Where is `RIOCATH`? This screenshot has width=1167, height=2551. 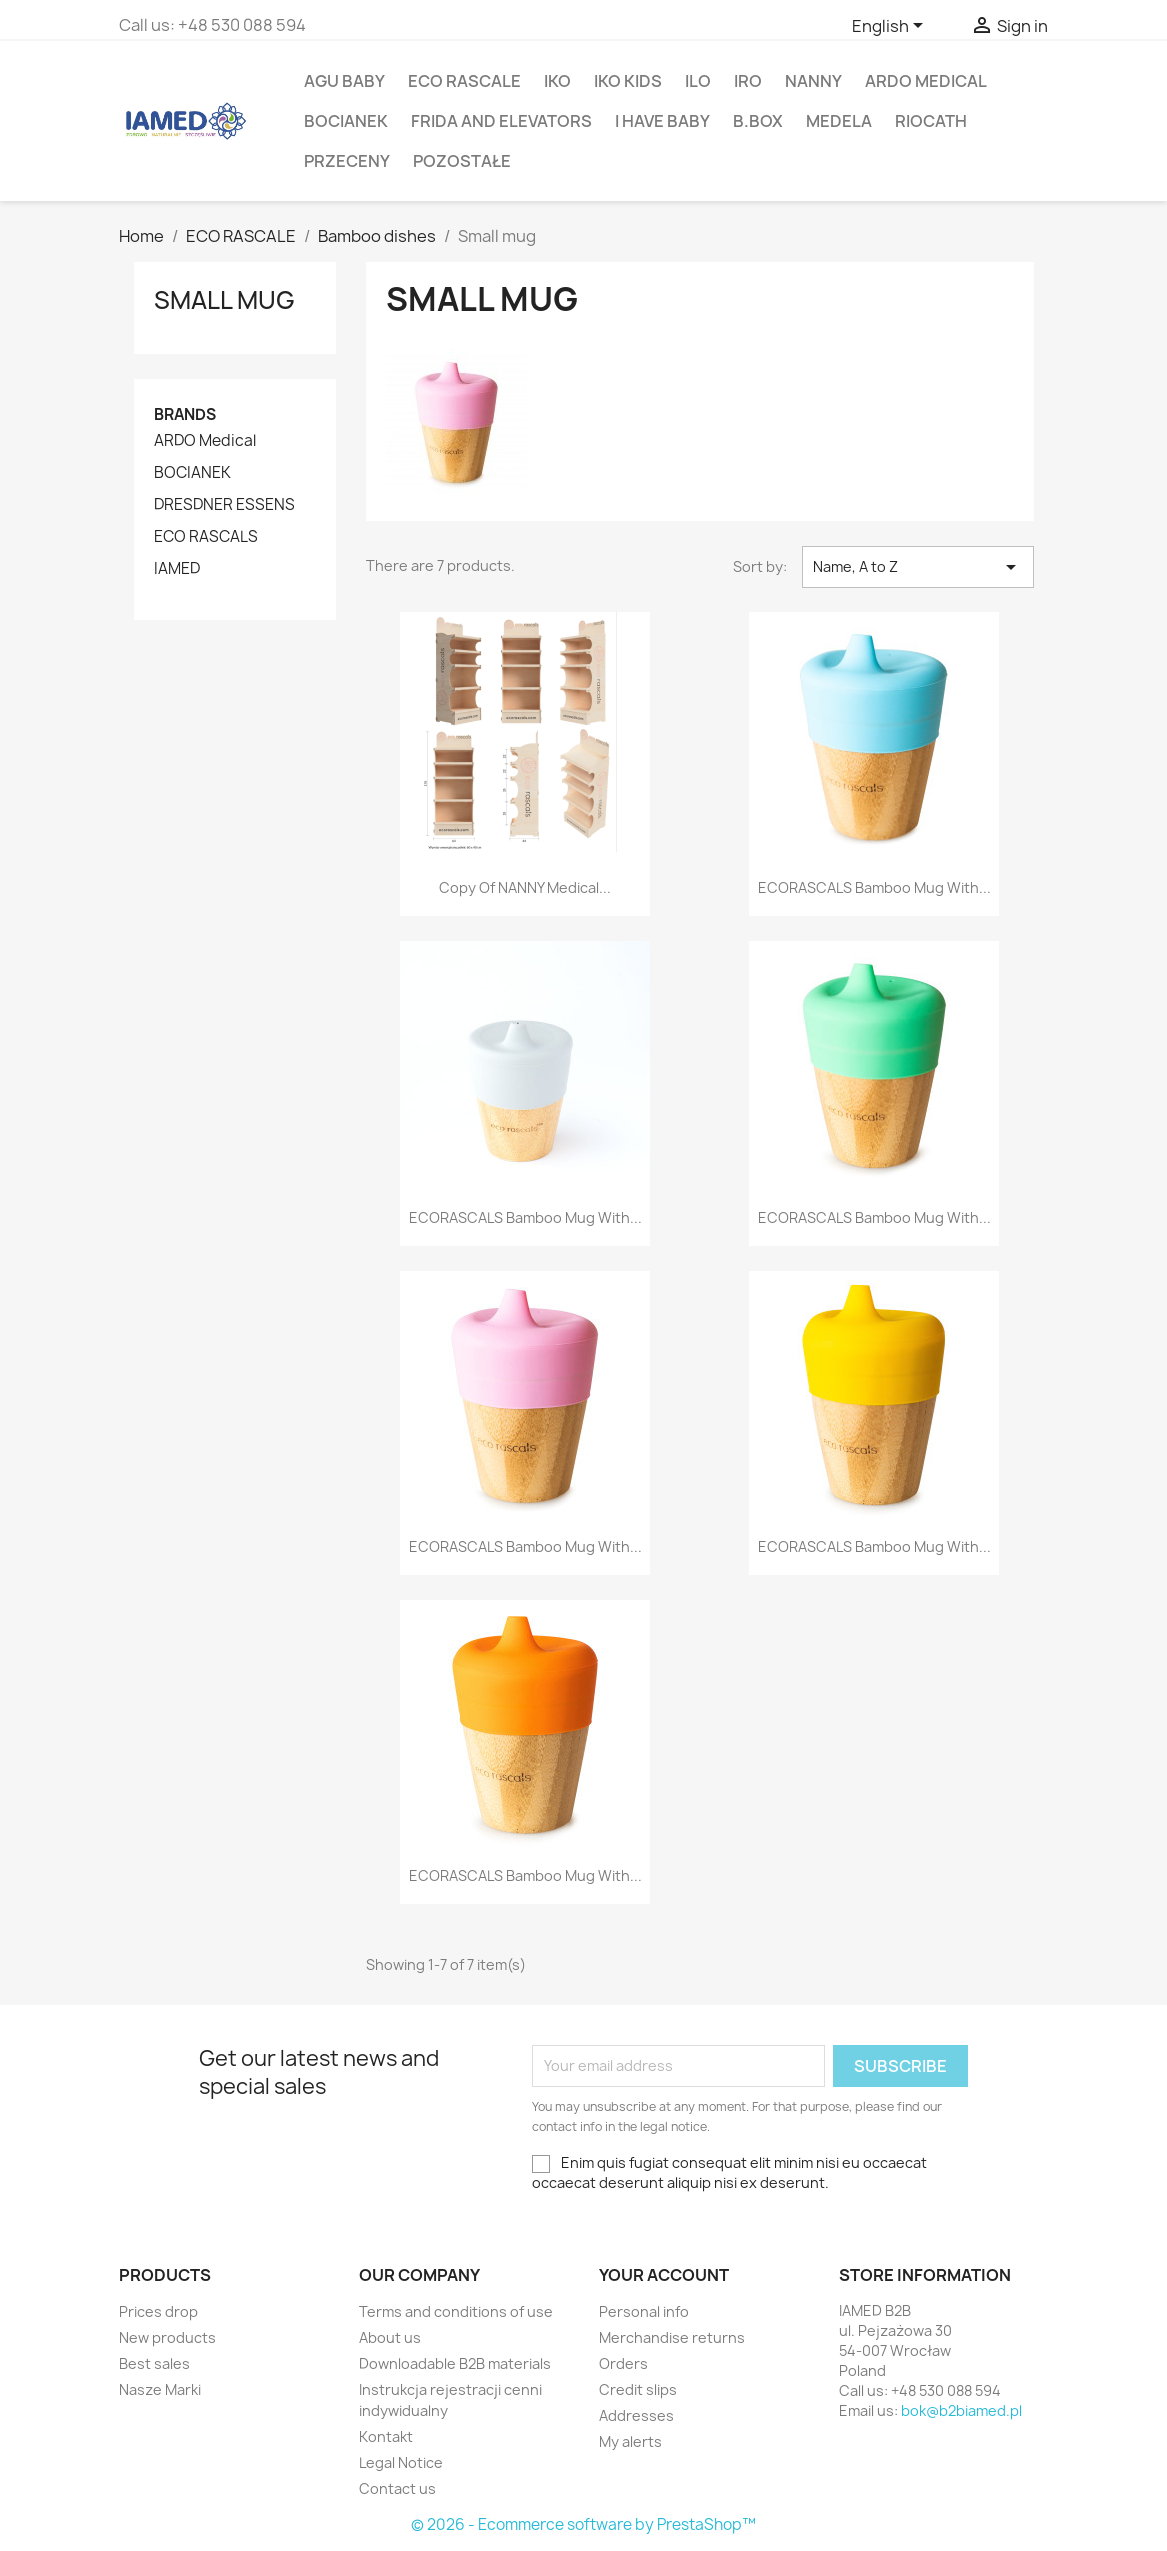
RIOCATH is located at coordinates (931, 121).